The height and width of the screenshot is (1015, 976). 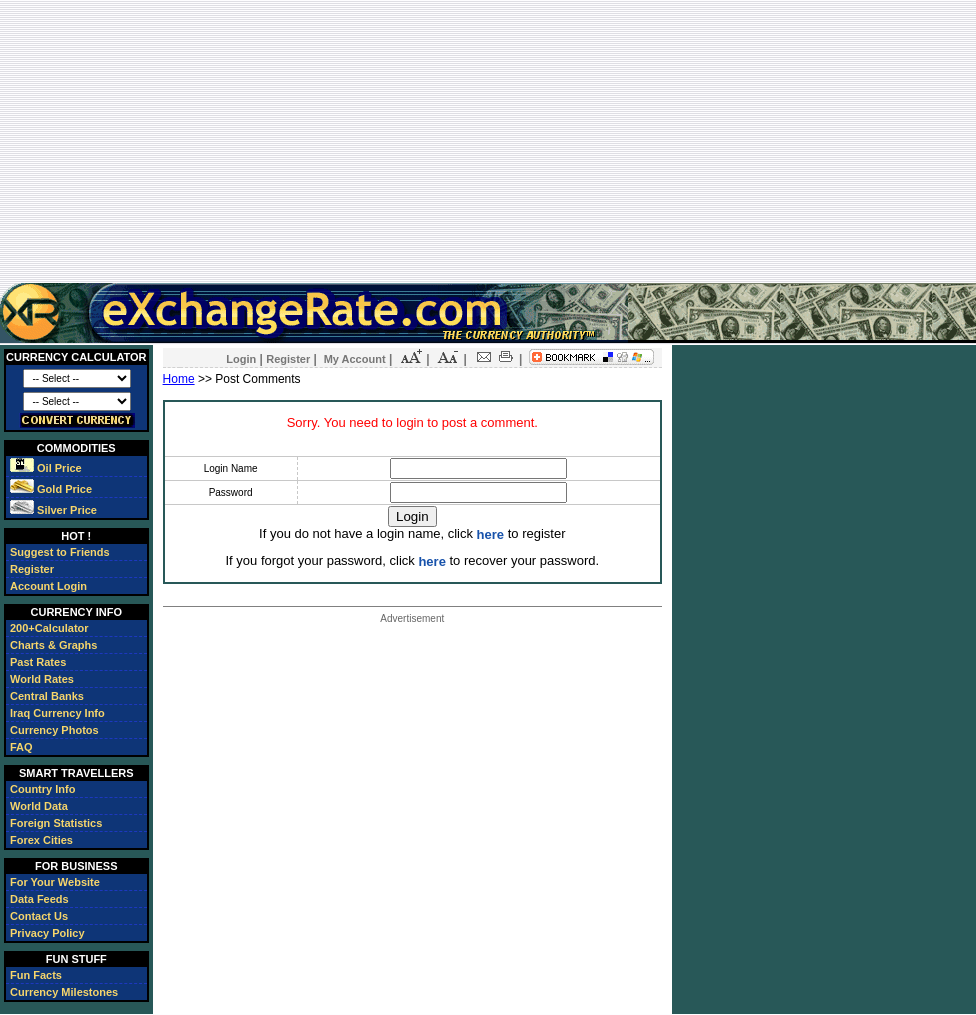 I want to click on Login, so click(x=241, y=359).